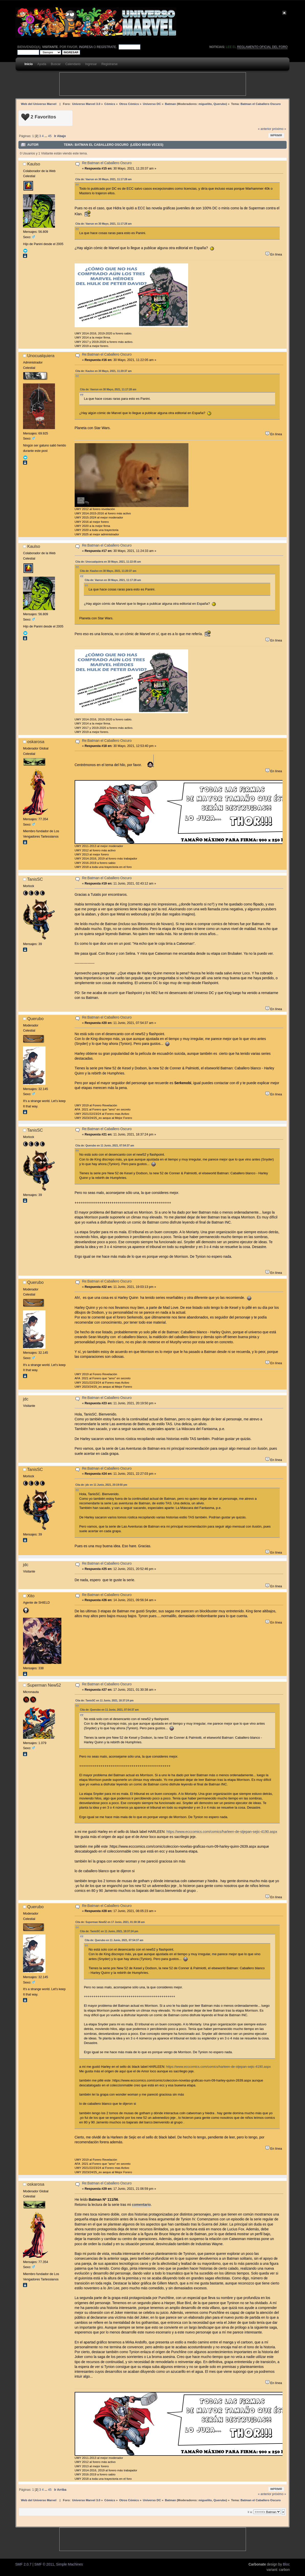 The width and height of the screenshot is (305, 2576). What do you see at coordinates (107, 163) in the screenshot?
I see `Re:Batman el Caballero Oscuro` at bounding box center [107, 163].